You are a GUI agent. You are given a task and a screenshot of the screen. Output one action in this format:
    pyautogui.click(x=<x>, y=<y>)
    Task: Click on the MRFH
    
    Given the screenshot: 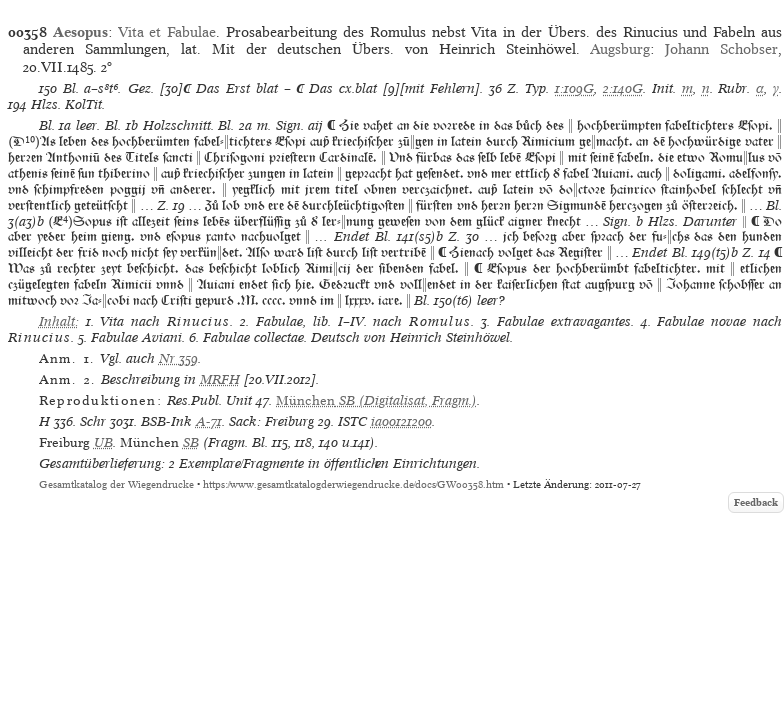 What is the action you would take?
    pyautogui.click(x=220, y=379)
    